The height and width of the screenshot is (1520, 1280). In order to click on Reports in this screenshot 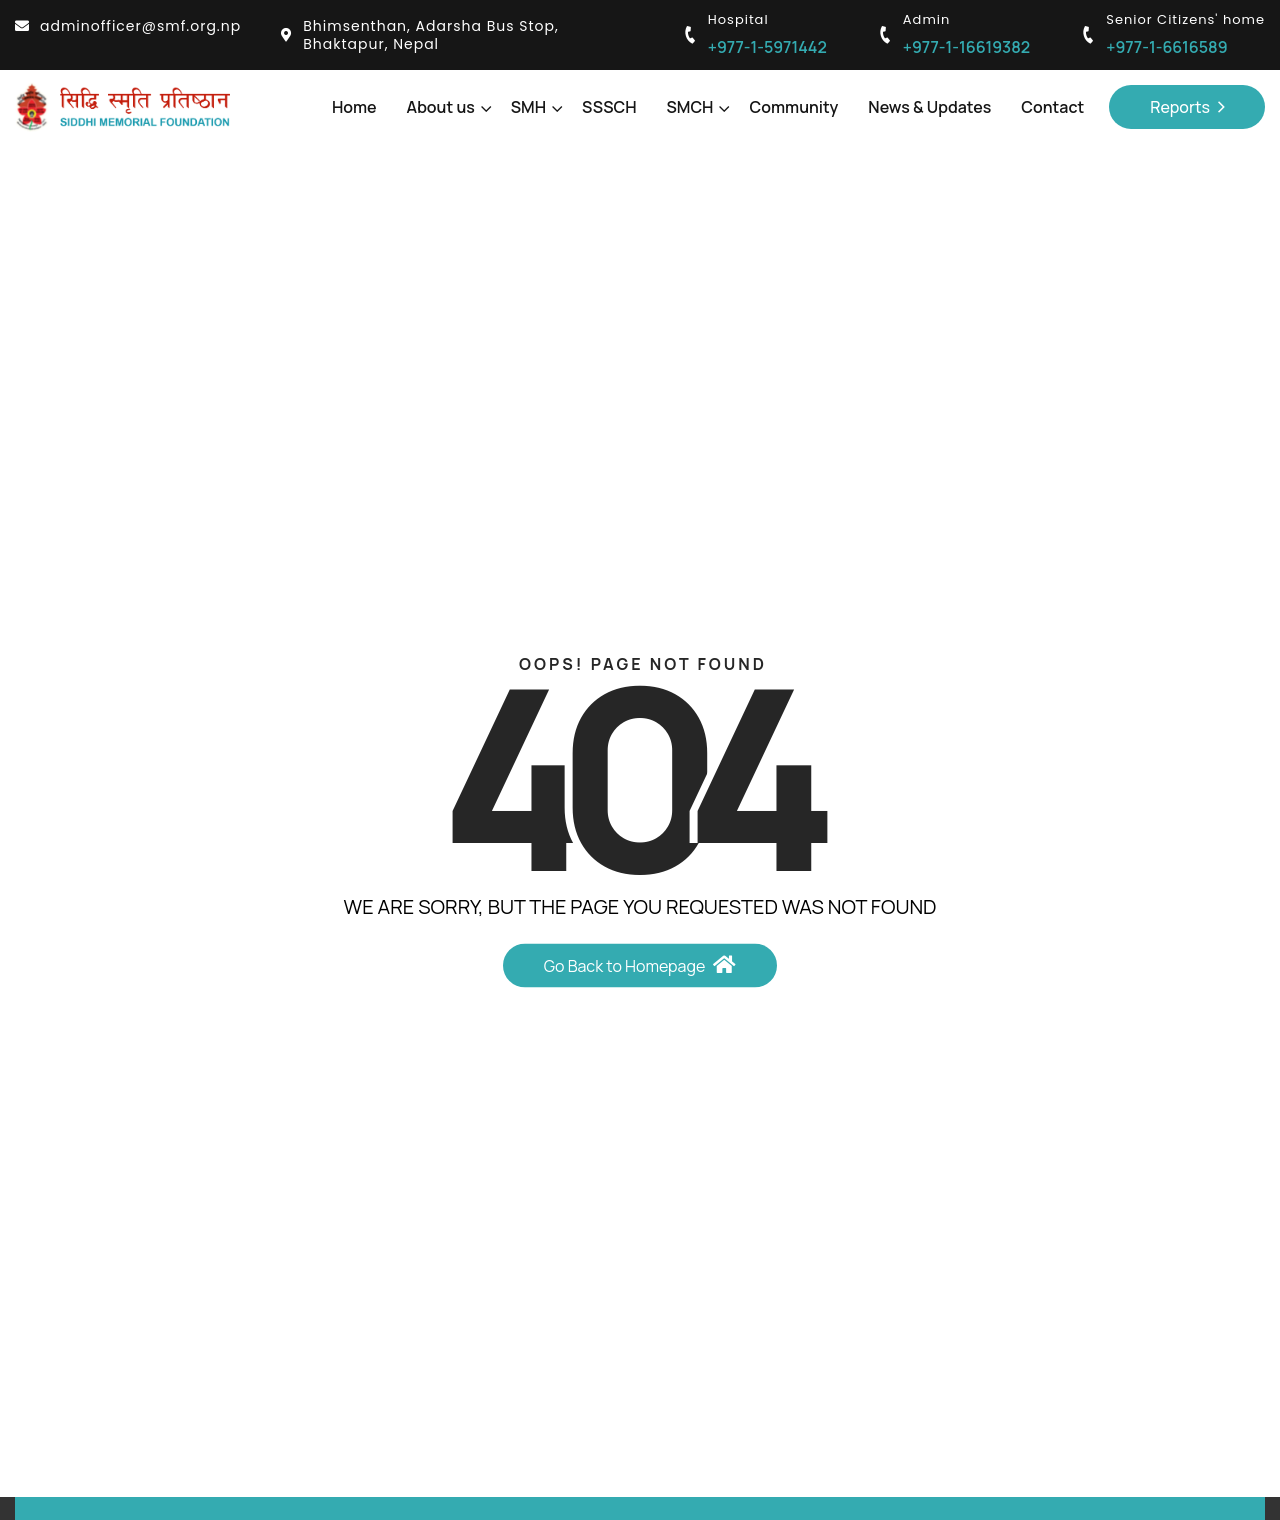, I will do `click(1187, 107)`.